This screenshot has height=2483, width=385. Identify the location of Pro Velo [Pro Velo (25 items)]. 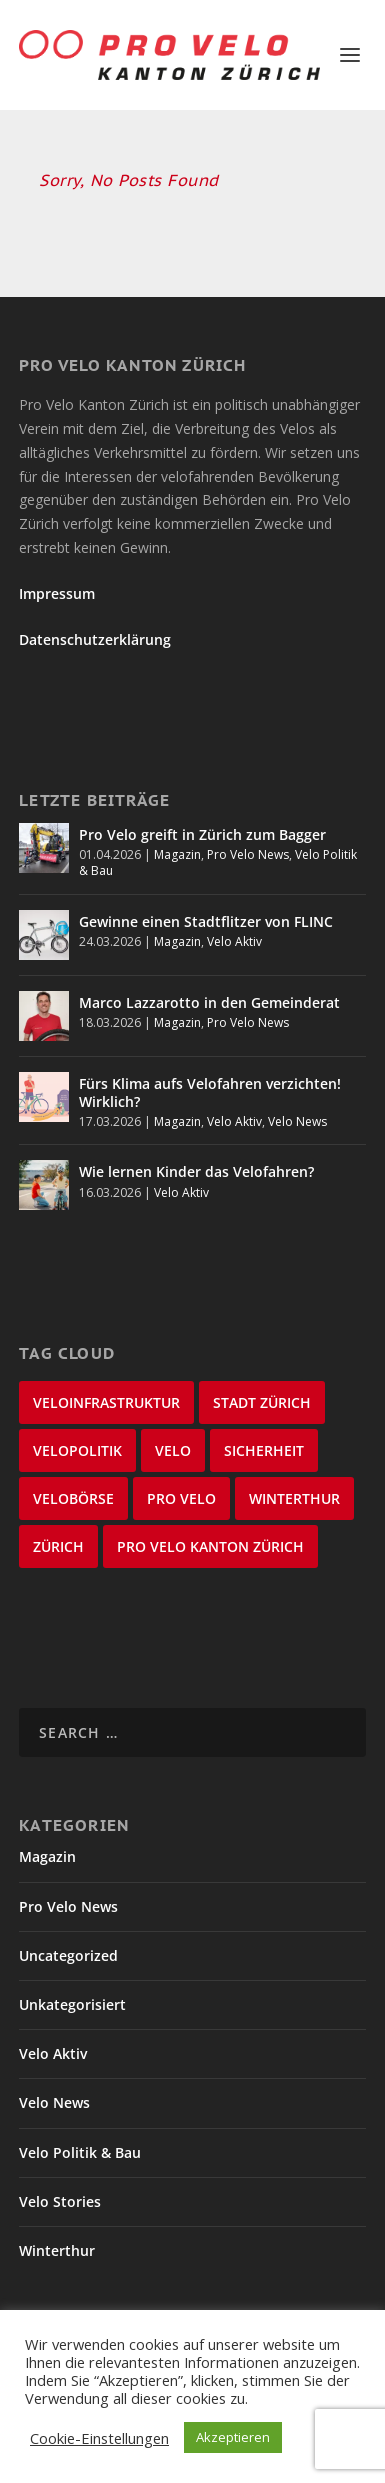
(181, 1498).